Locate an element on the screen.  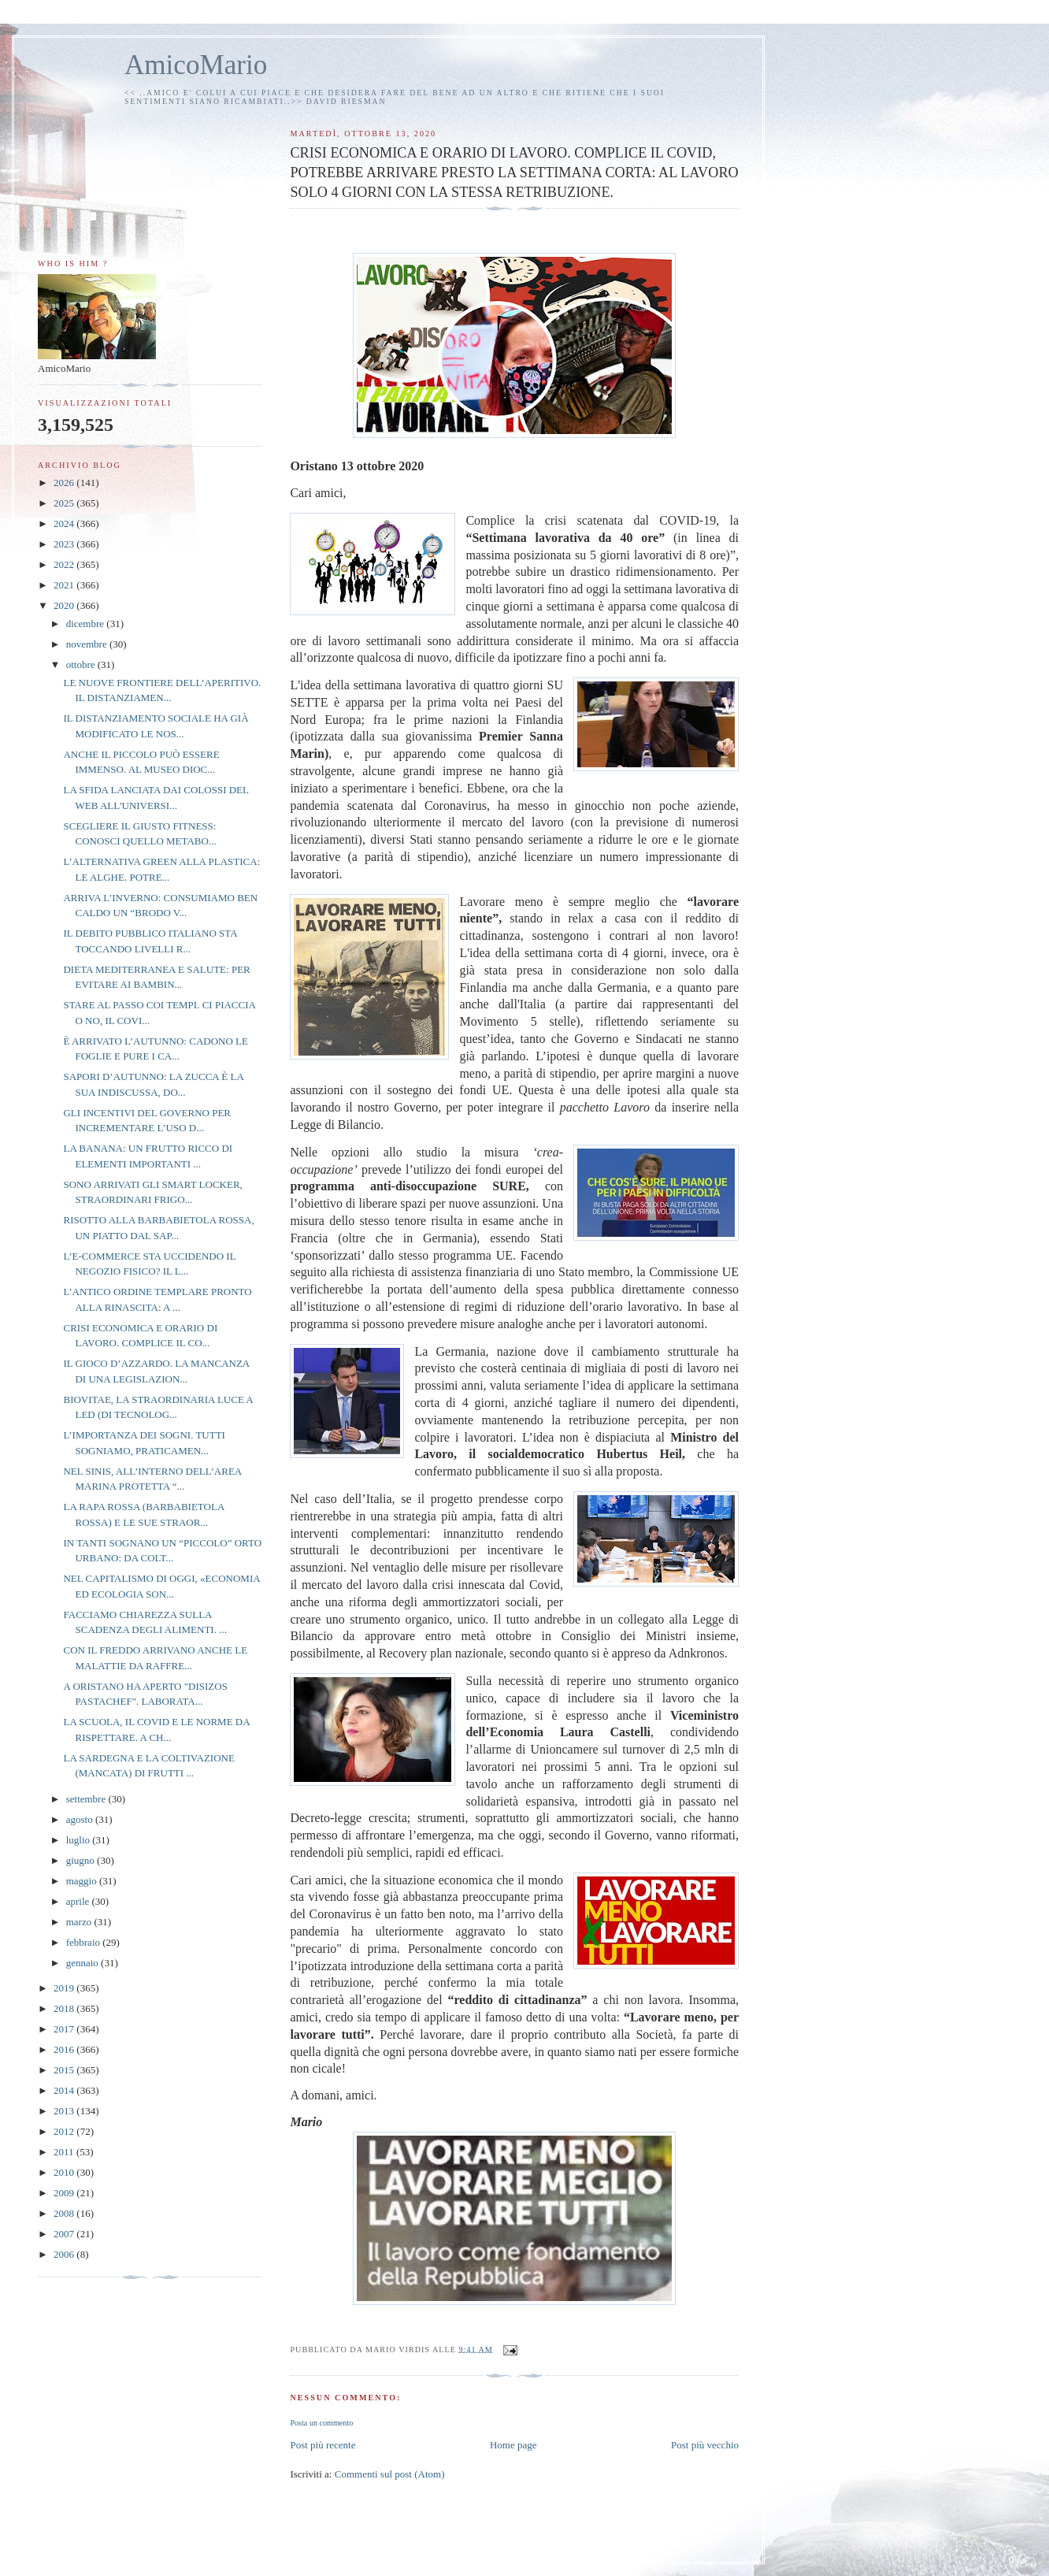
dicembre is located at coordinates (86, 623).